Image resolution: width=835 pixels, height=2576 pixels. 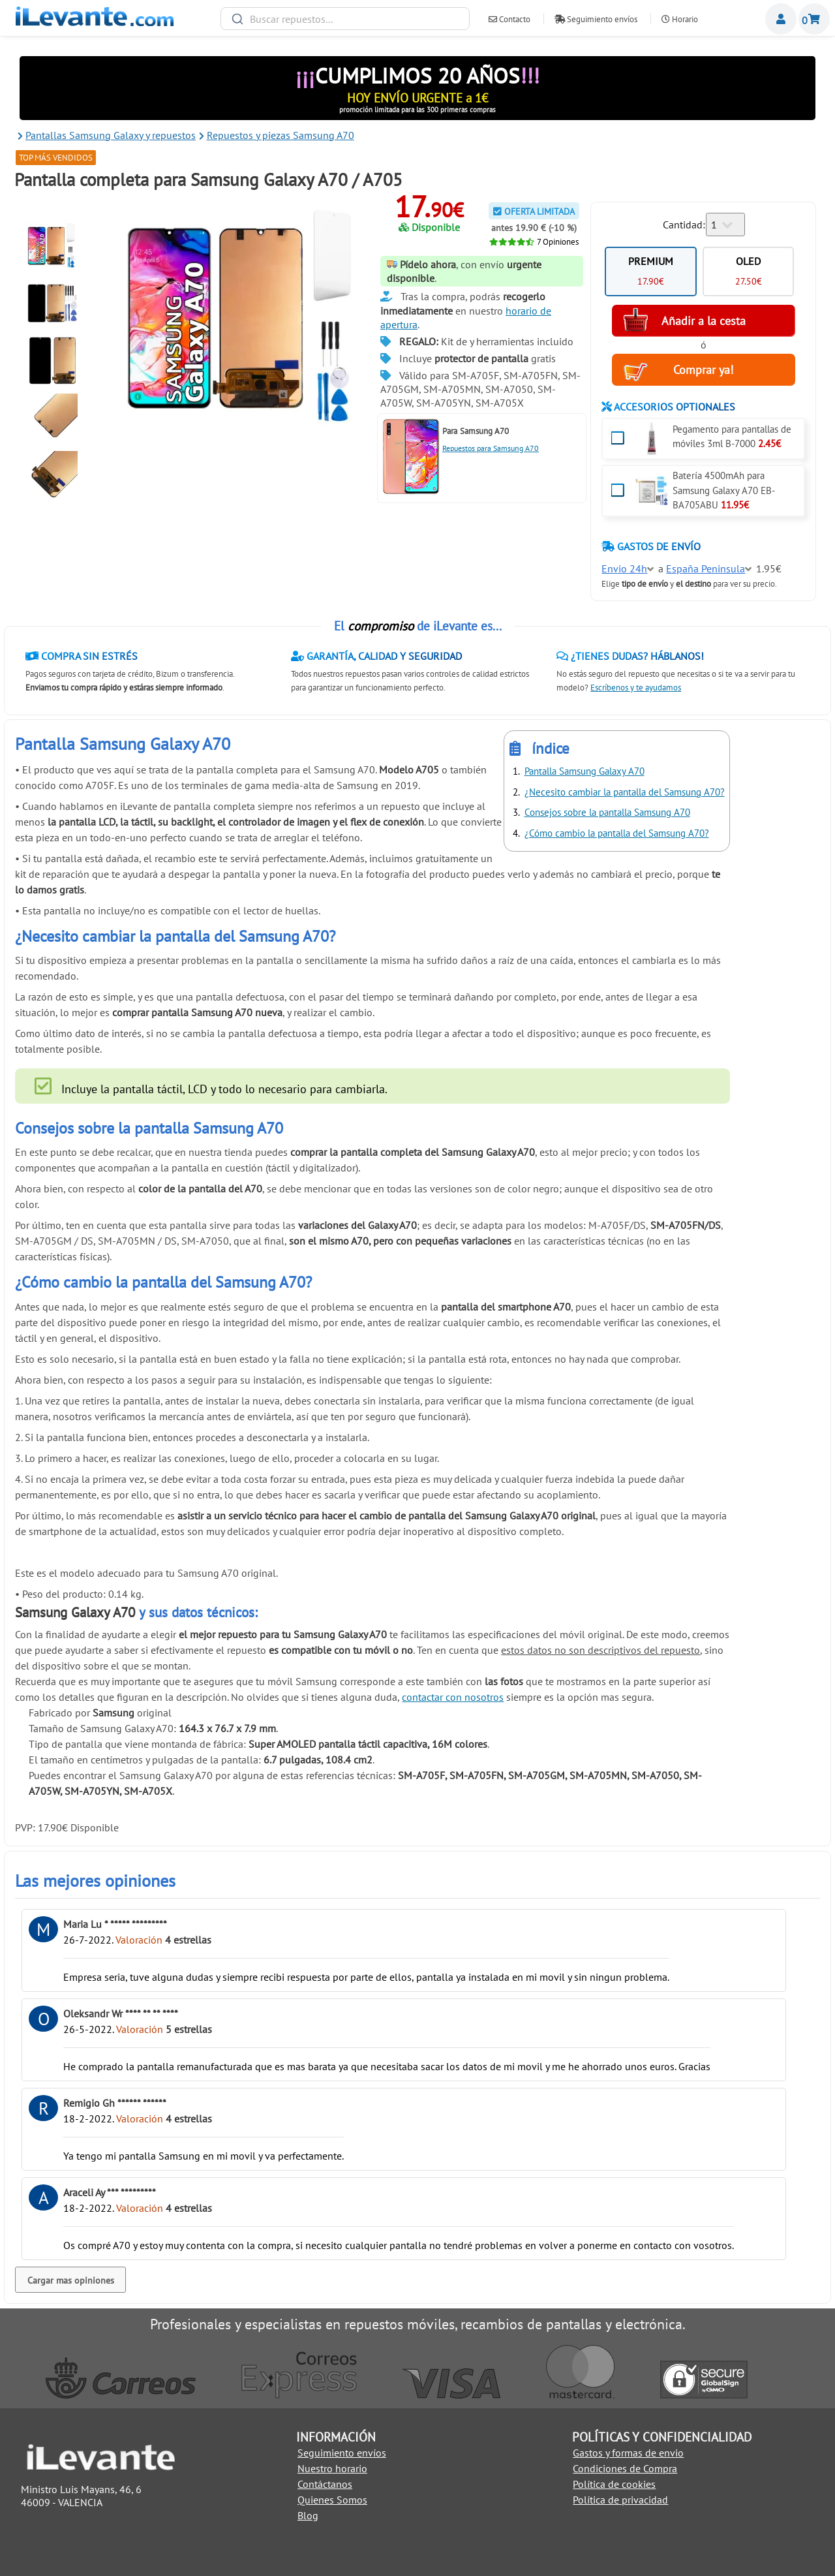 What do you see at coordinates (584, 771) in the screenshot?
I see `Pantalla Samsung Galaxy A70` at bounding box center [584, 771].